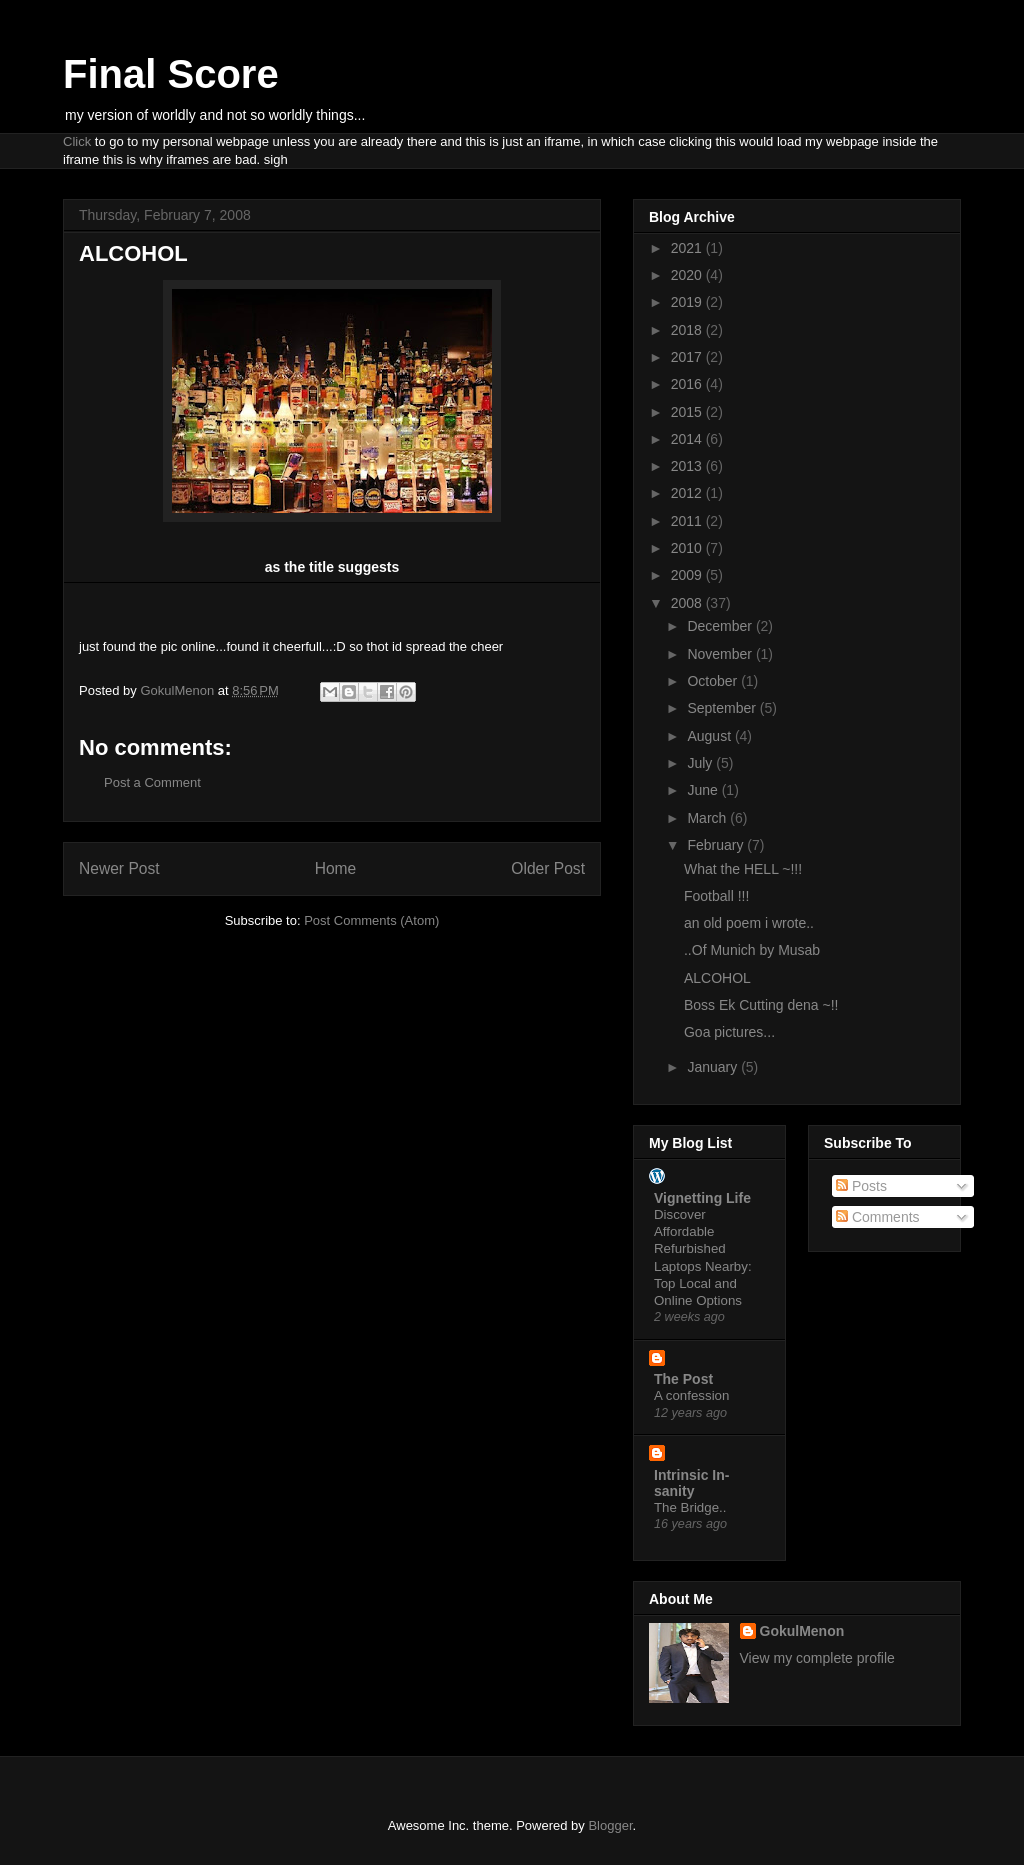 This screenshot has width=1024, height=1865. What do you see at coordinates (688, 493) in the screenshot?
I see `2012` at bounding box center [688, 493].